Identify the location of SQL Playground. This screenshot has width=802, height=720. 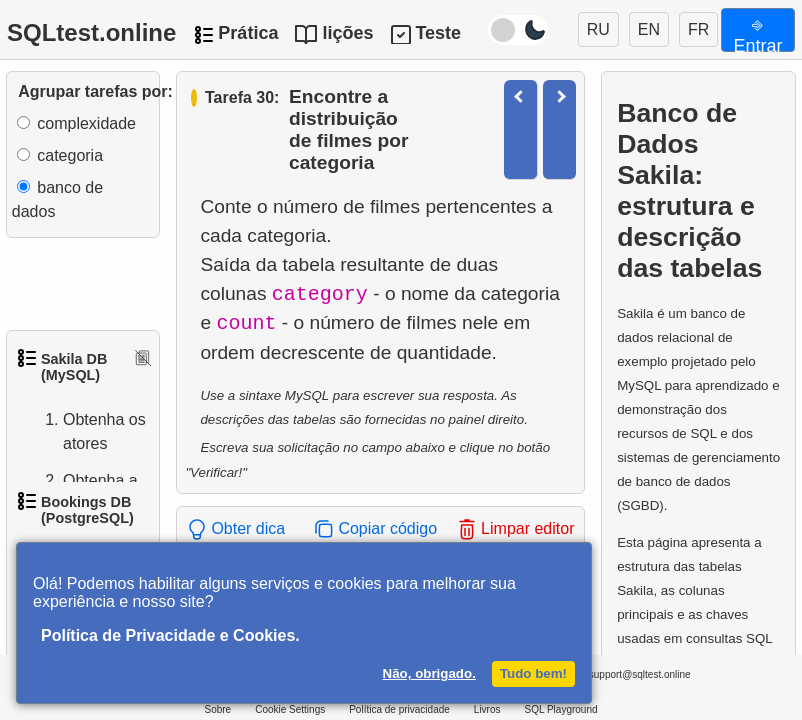
(561, 709).